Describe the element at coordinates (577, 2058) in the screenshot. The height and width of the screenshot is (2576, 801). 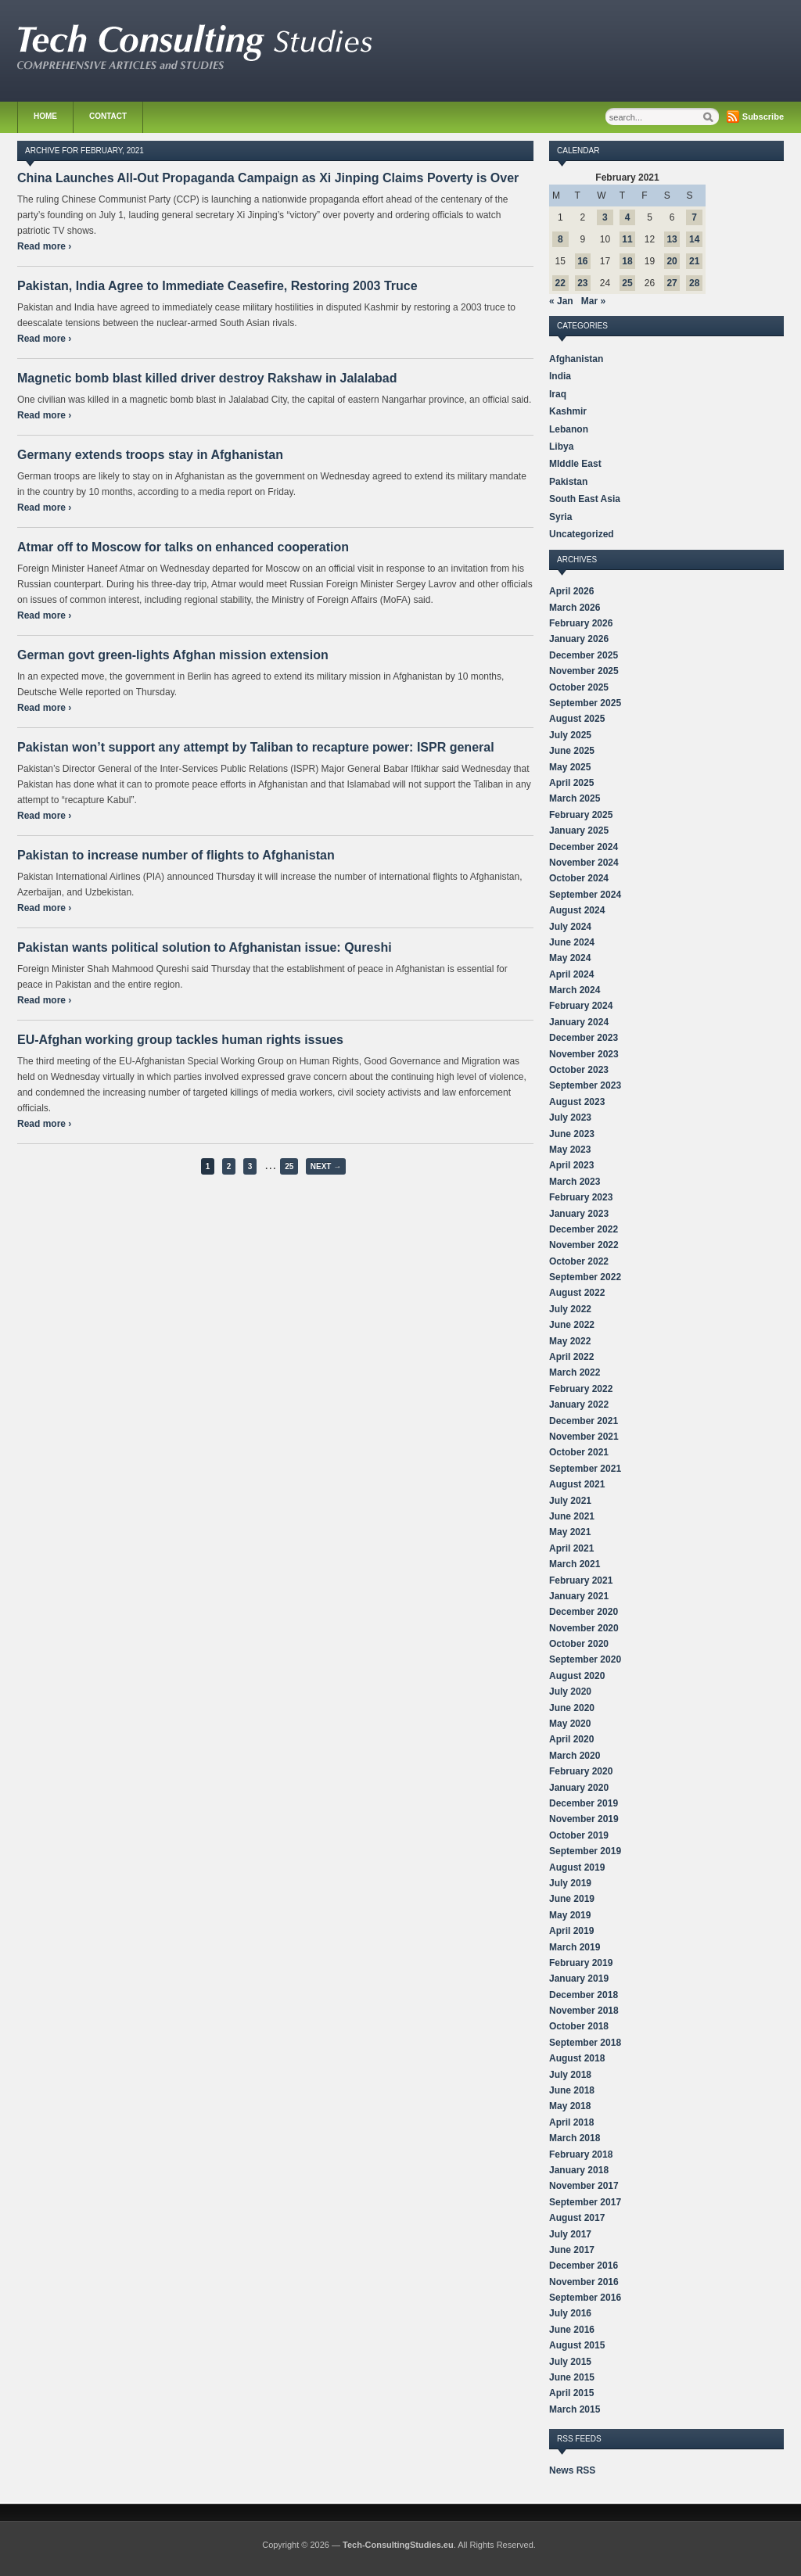
I see `August 2018` at that location.